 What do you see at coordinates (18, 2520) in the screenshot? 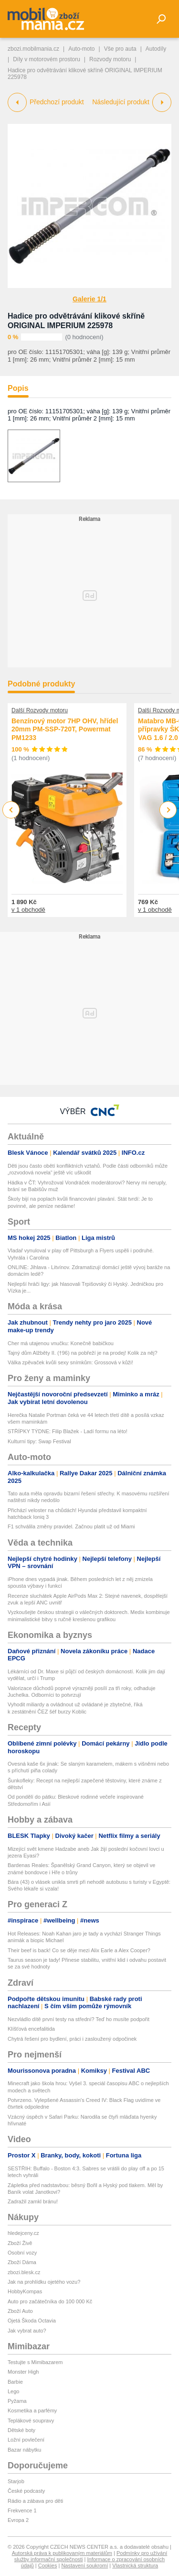
I see `Evropa 2` at bounding box center [18, 2520].